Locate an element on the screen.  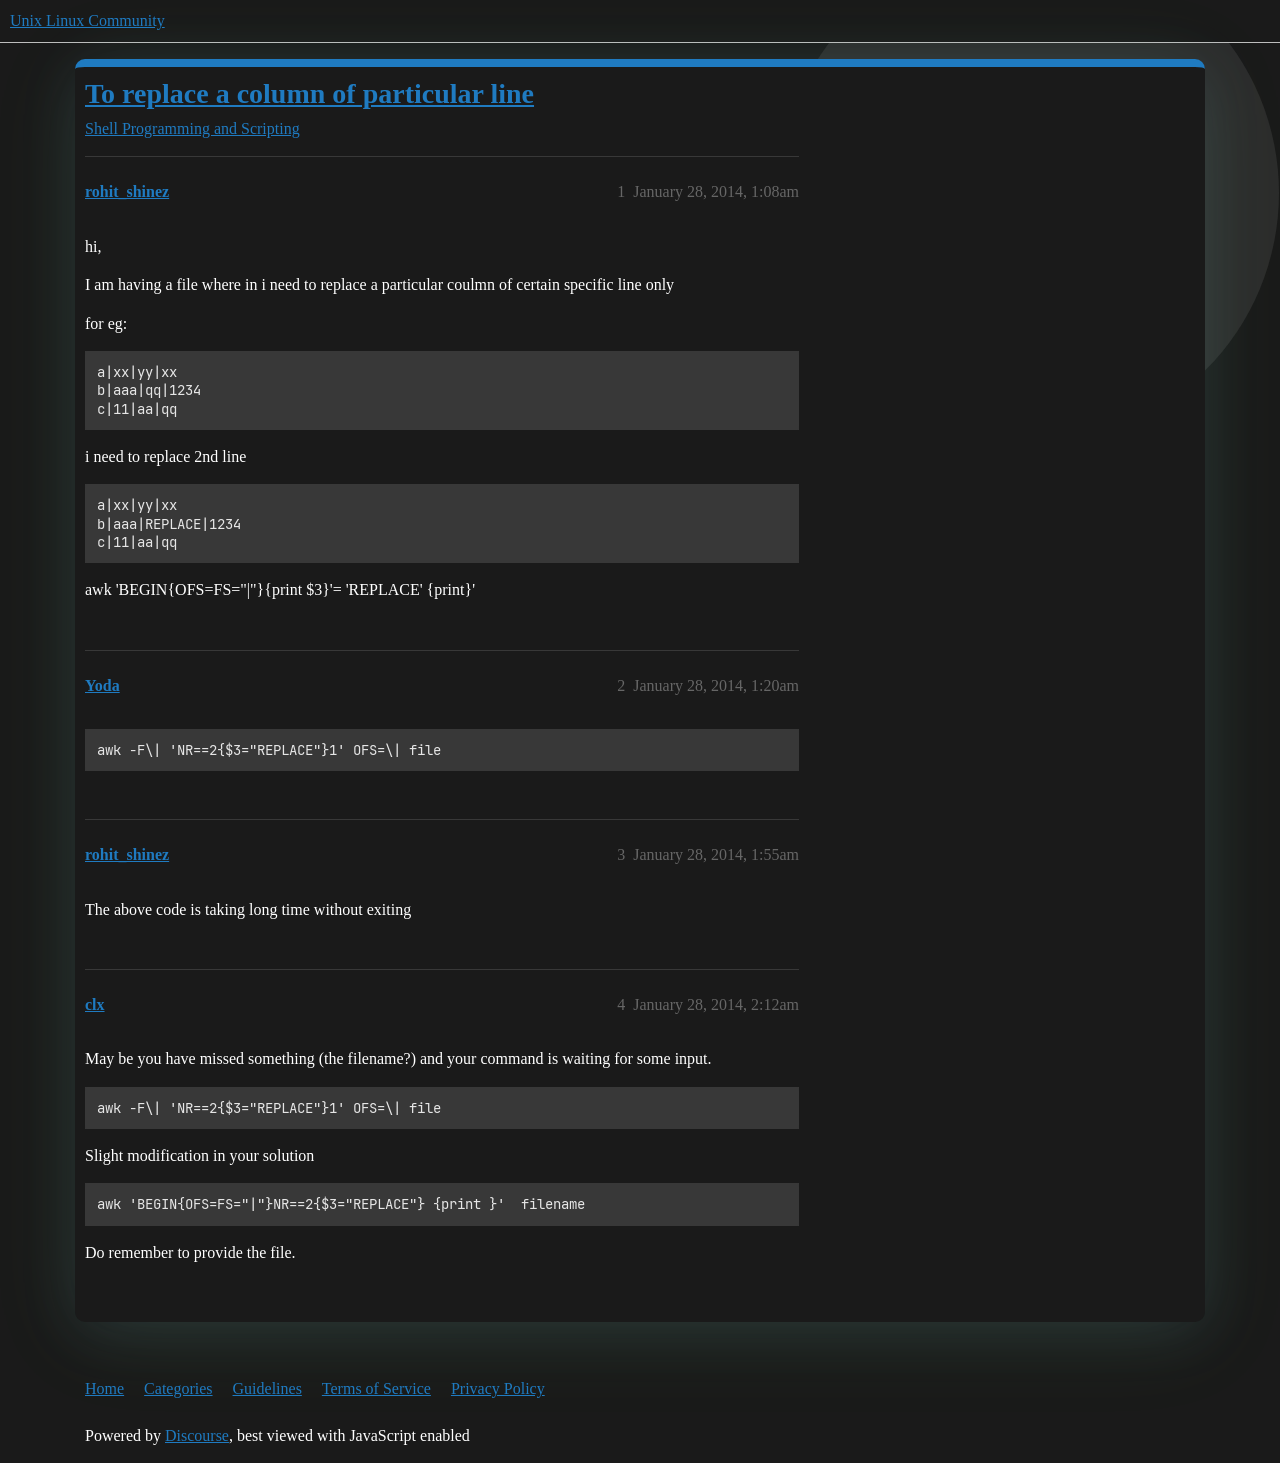
Home is located at coordinates (104, 1388).